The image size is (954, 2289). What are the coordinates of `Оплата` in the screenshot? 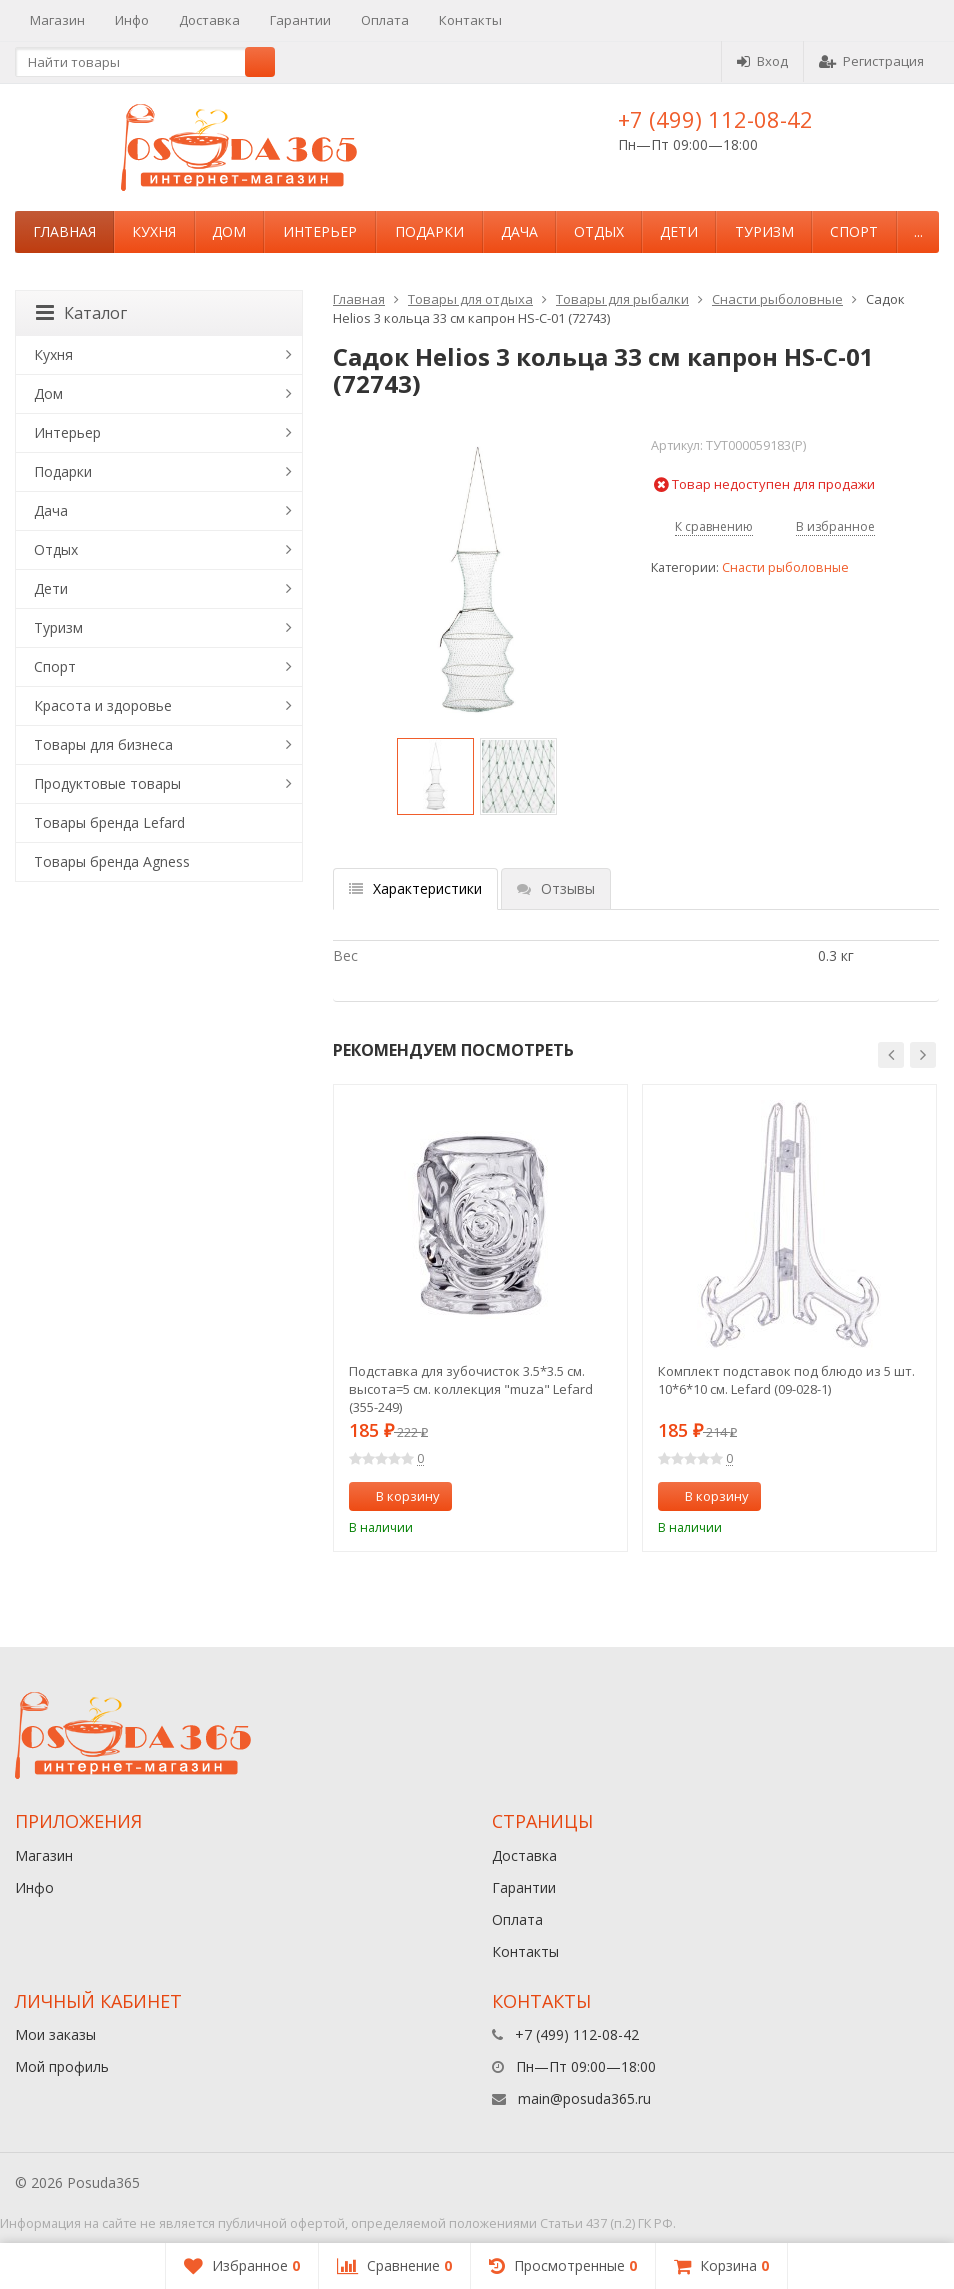 It's located at (385, 20).